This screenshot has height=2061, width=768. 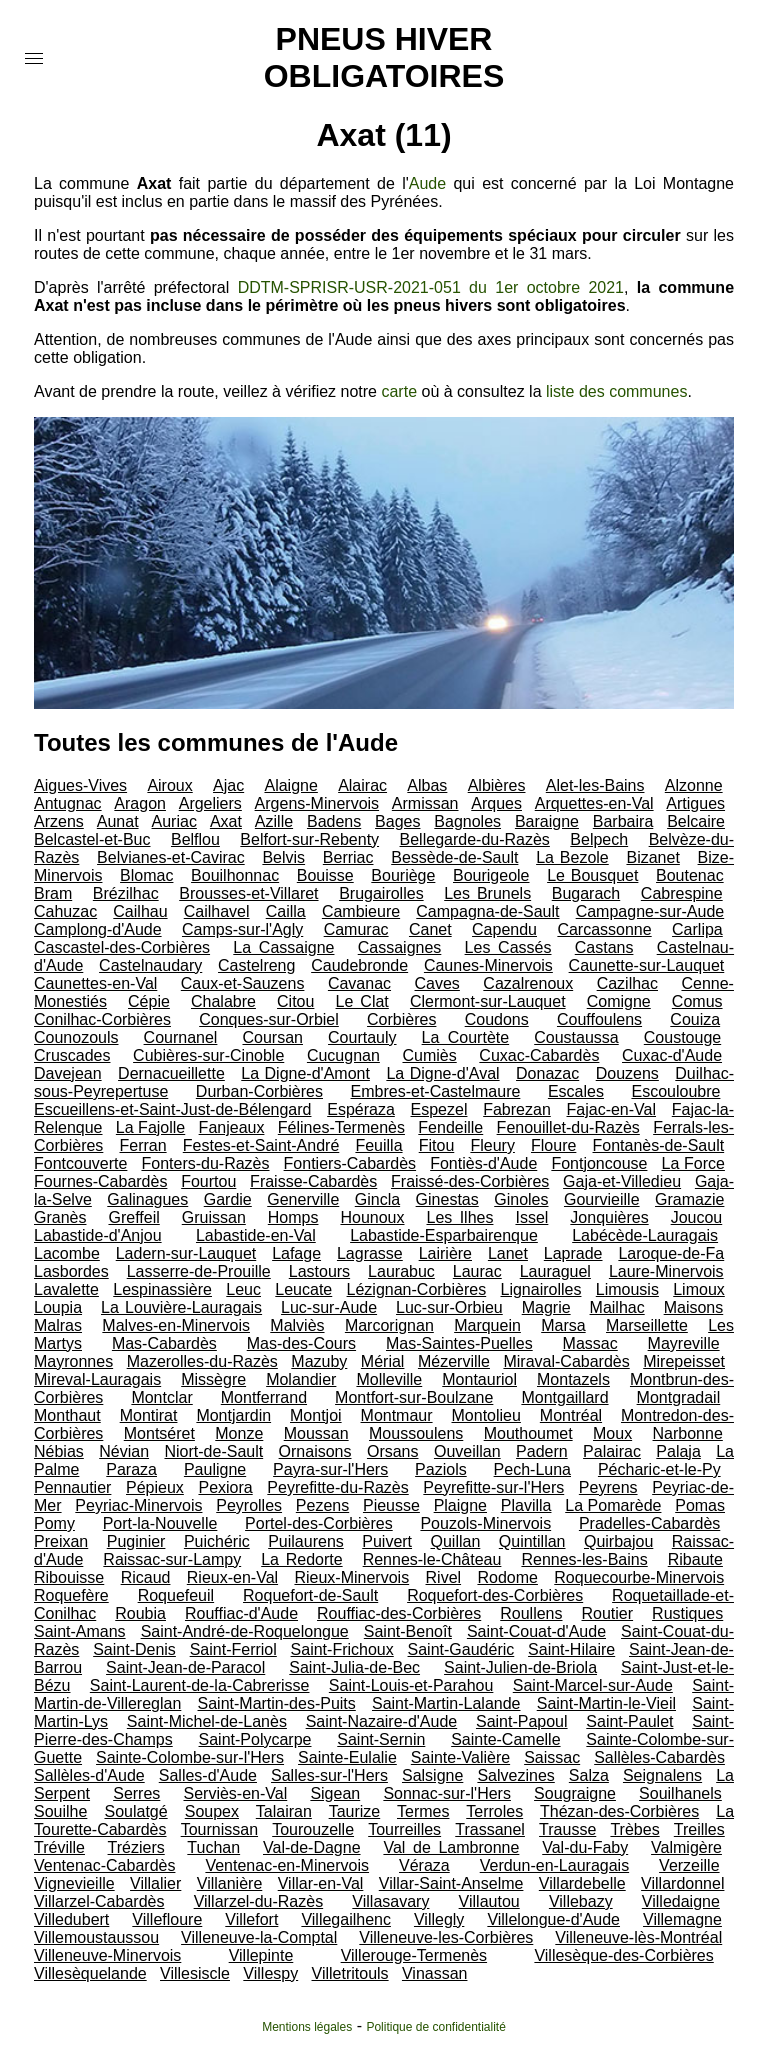 I want to click on Routier, so click(x=608, y=1613).